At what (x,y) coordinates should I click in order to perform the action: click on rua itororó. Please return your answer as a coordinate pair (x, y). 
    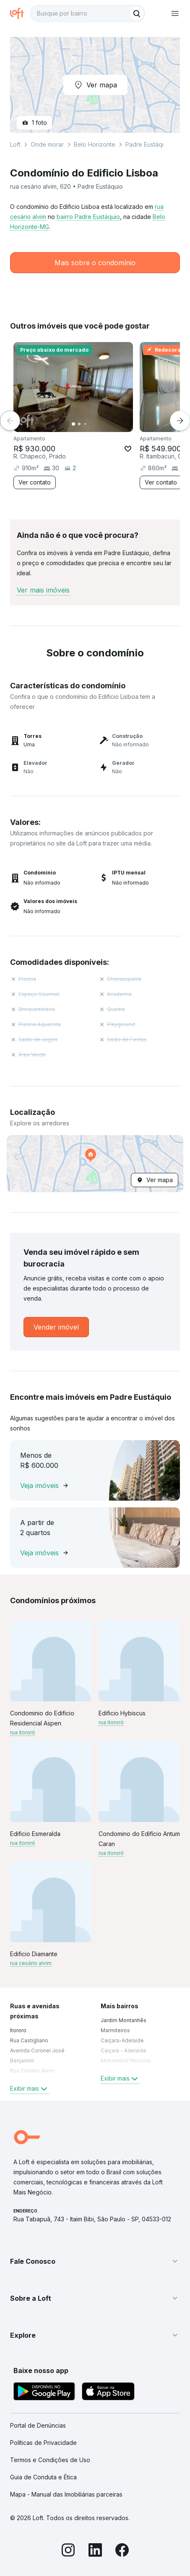
    Looking at the image, I should click on (22, 1732).